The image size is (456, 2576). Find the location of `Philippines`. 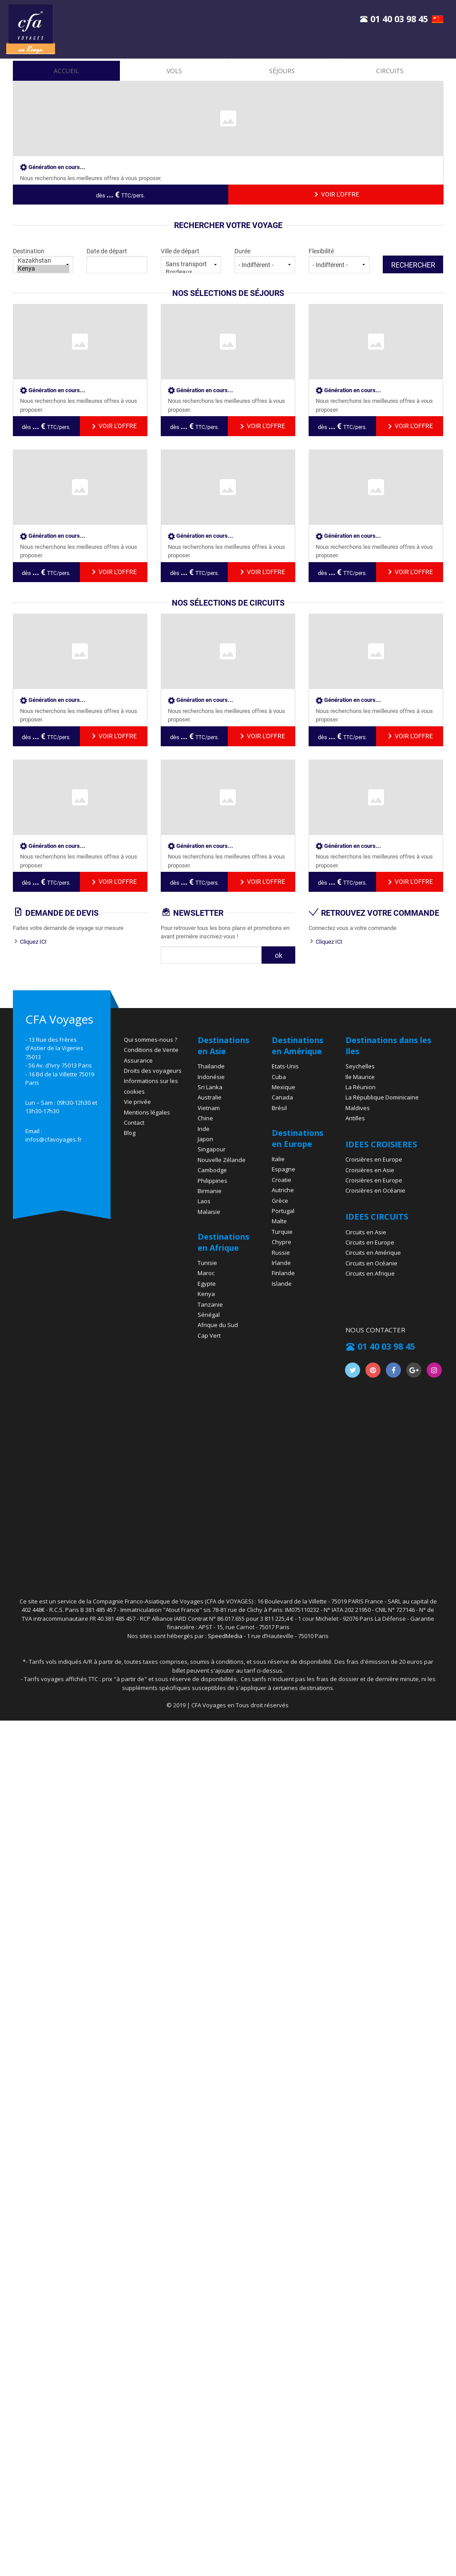

Philippines is located at coordinates (212, 1181).